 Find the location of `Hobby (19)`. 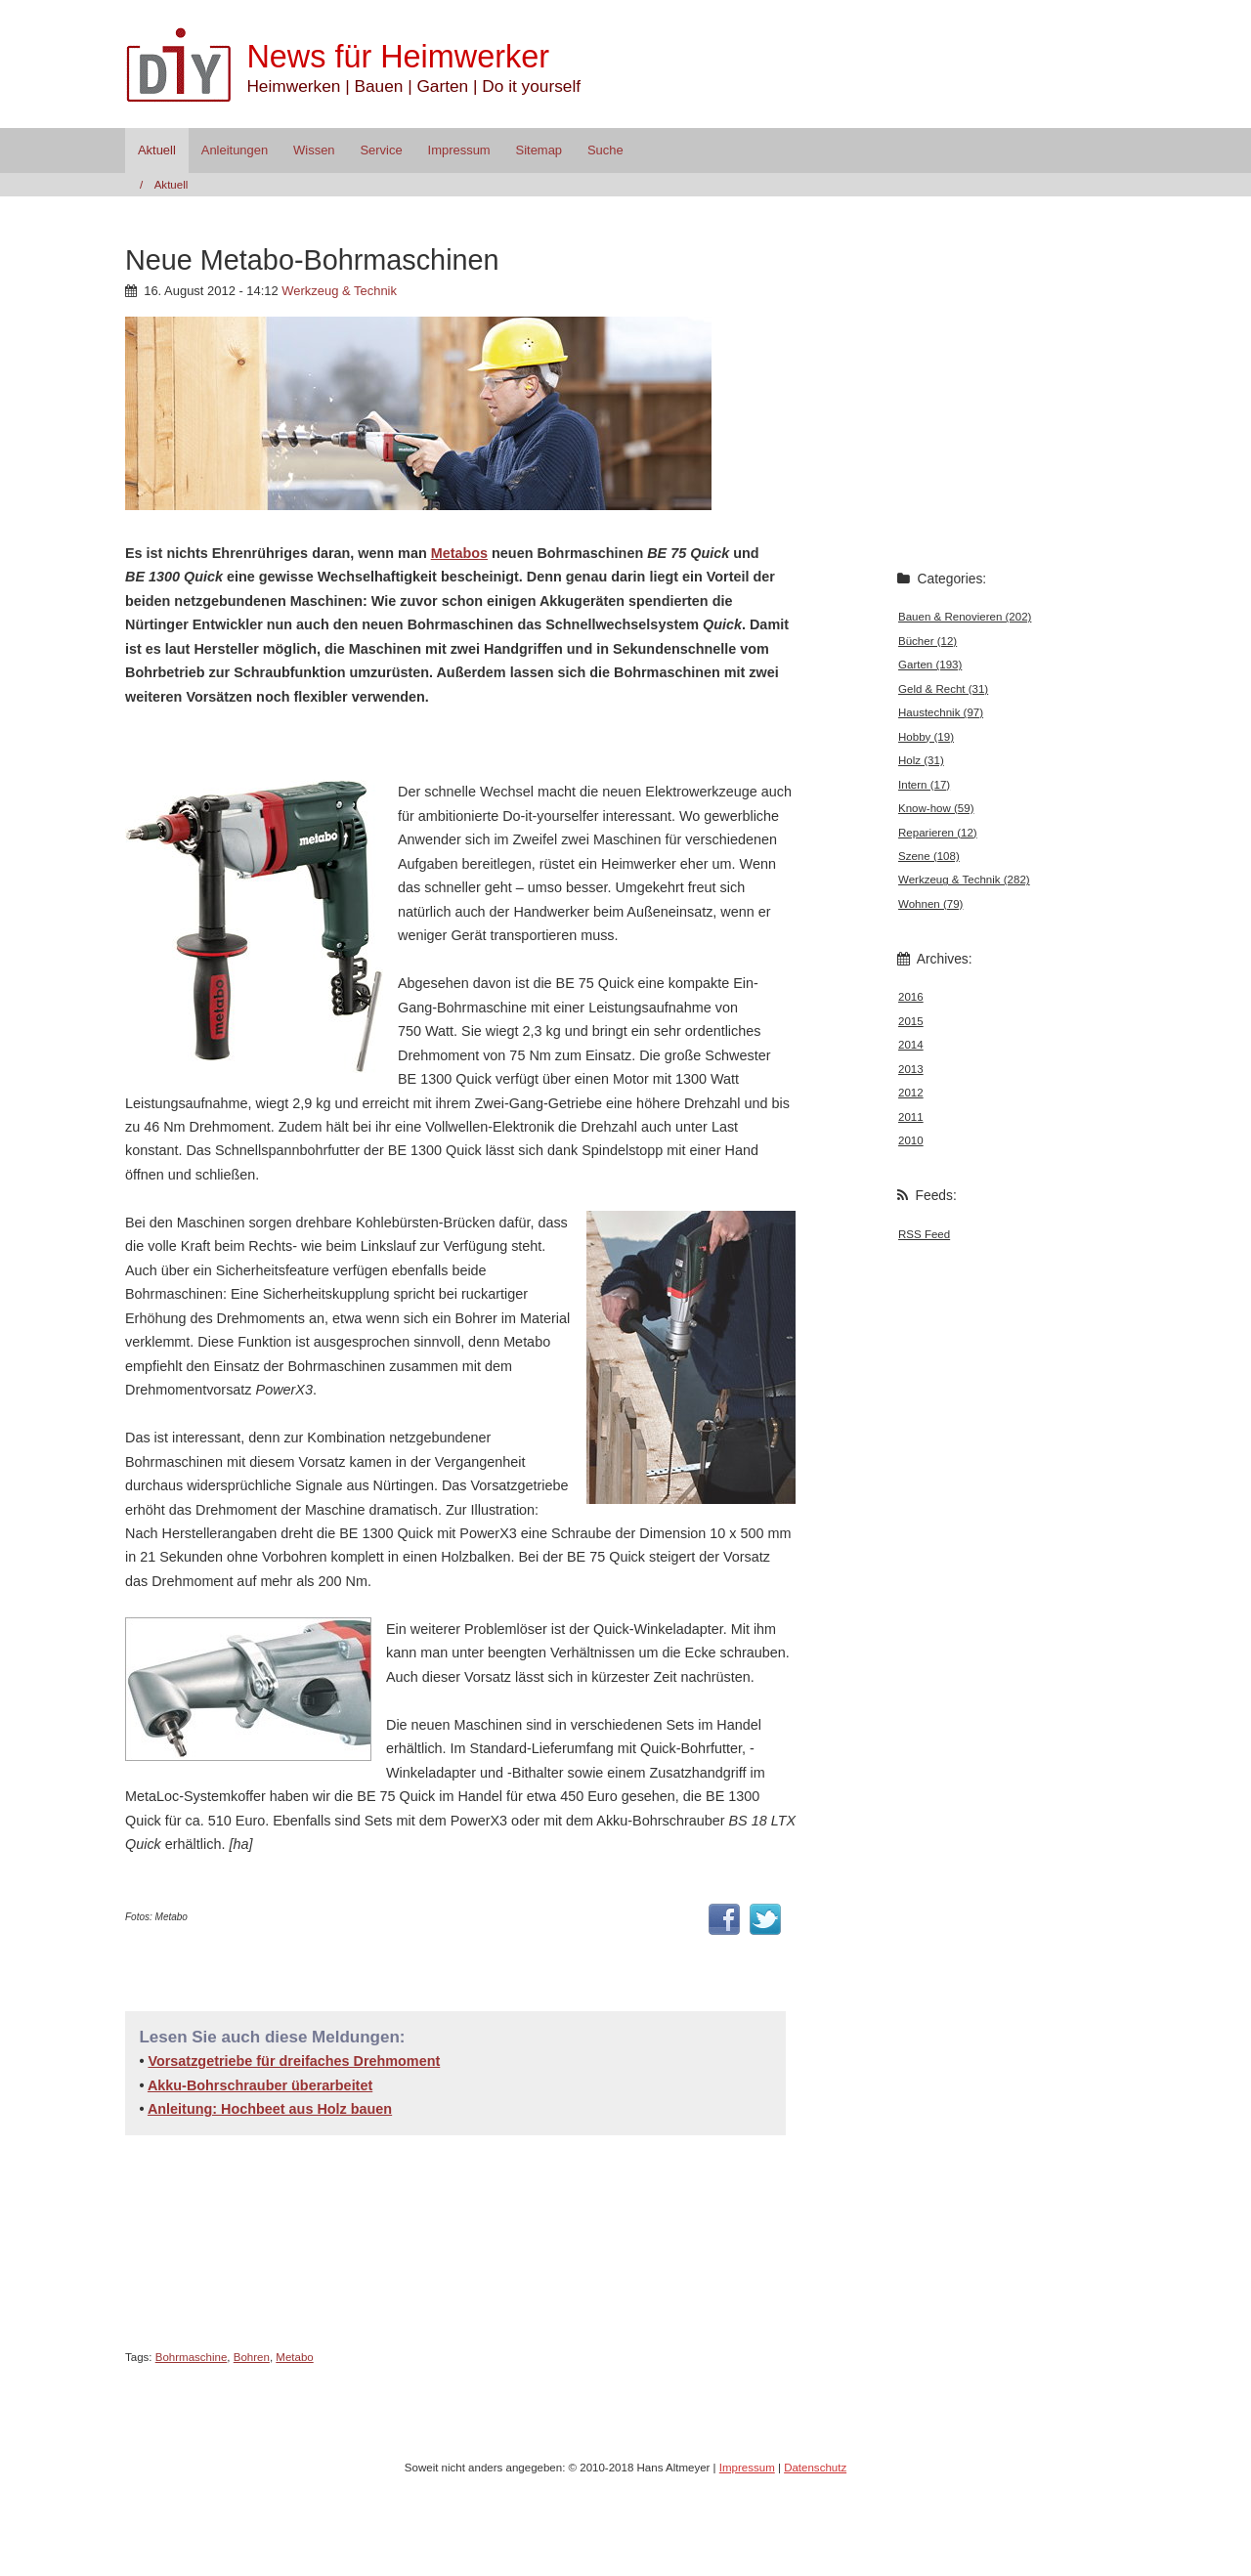

Hobby (19) is located at coordinates (926, 737).